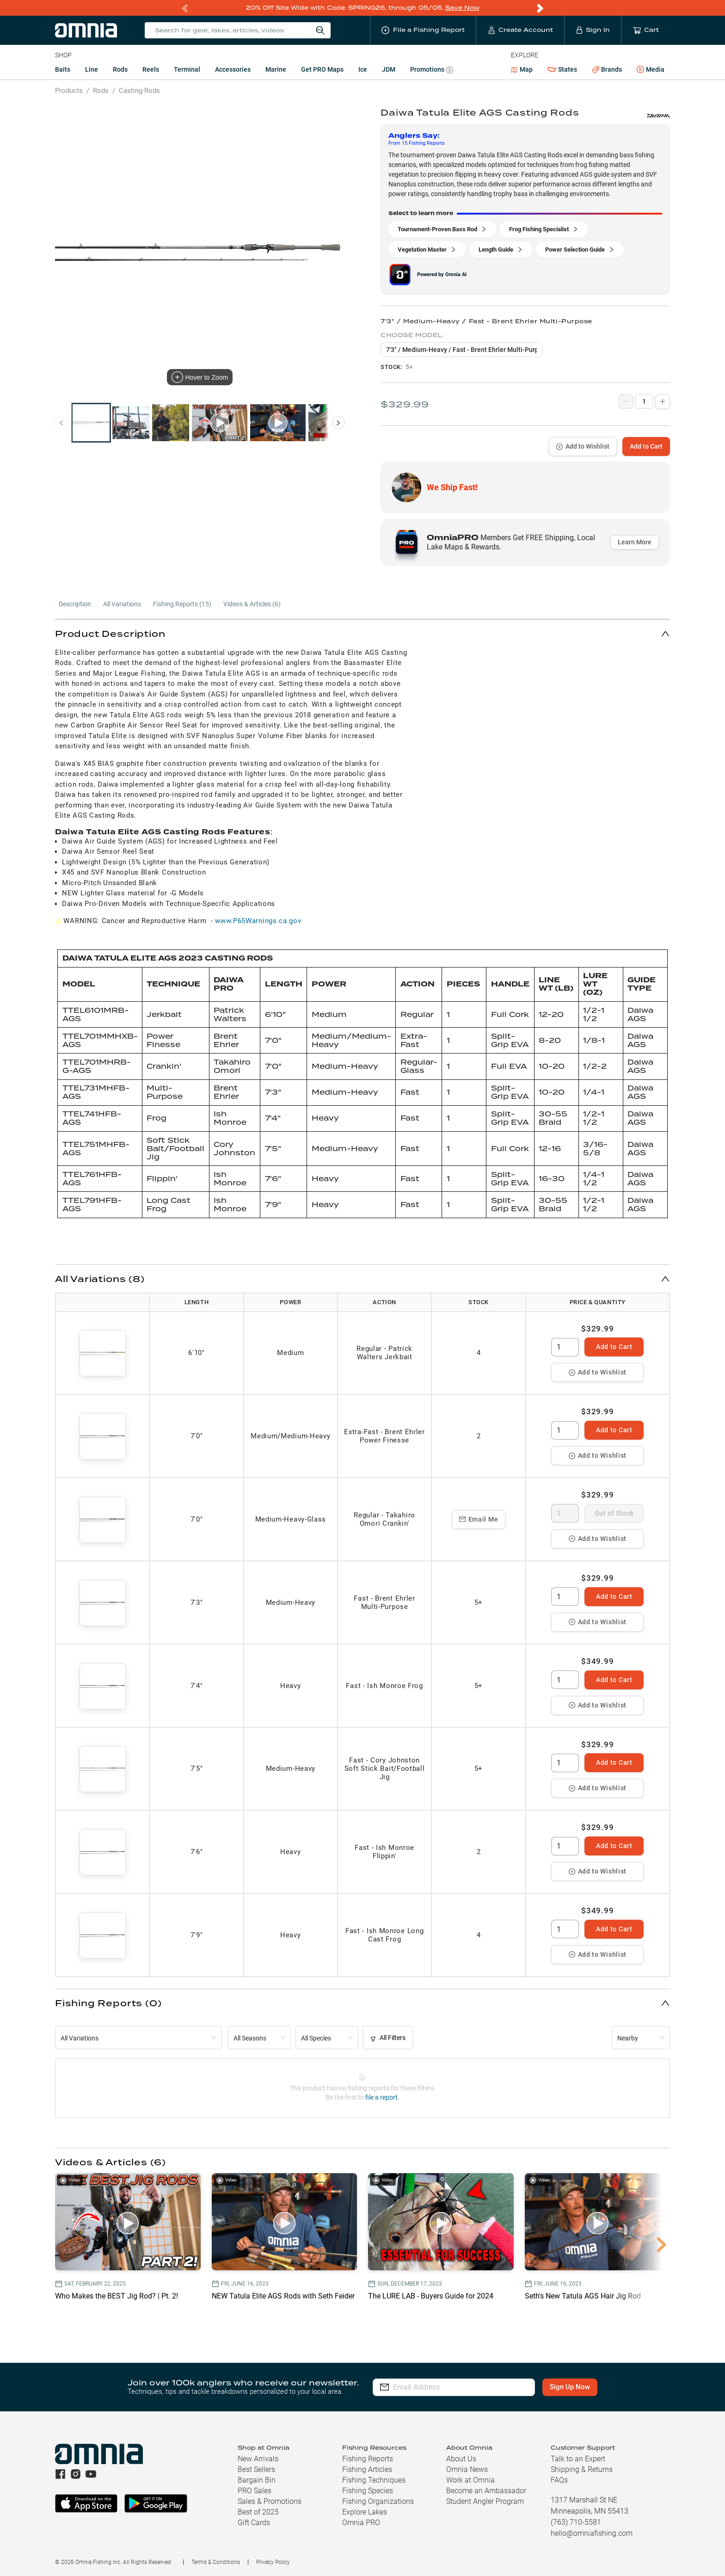 Image resolution: width=725 pixels, height=2576 pixels. Describe the element at coordinates (592, 2533) in the screenshot. I see `hello@omniafishing.com` at that location.